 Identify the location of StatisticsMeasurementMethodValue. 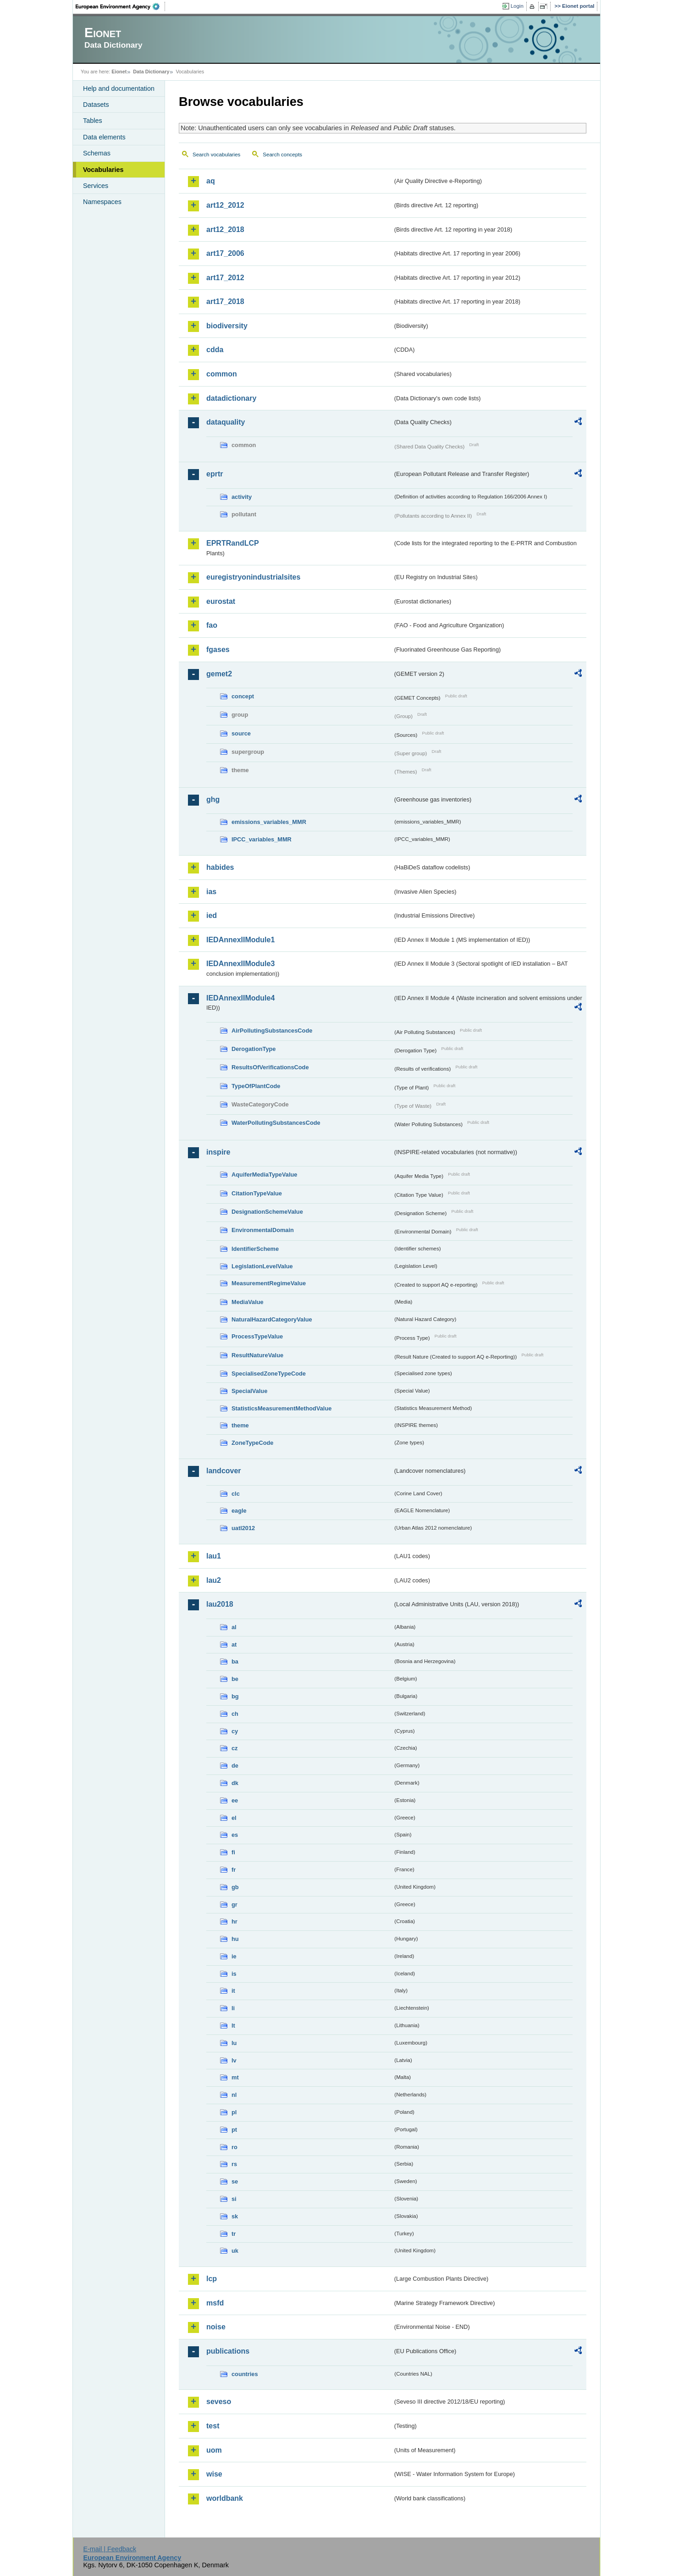
(281, 1408).